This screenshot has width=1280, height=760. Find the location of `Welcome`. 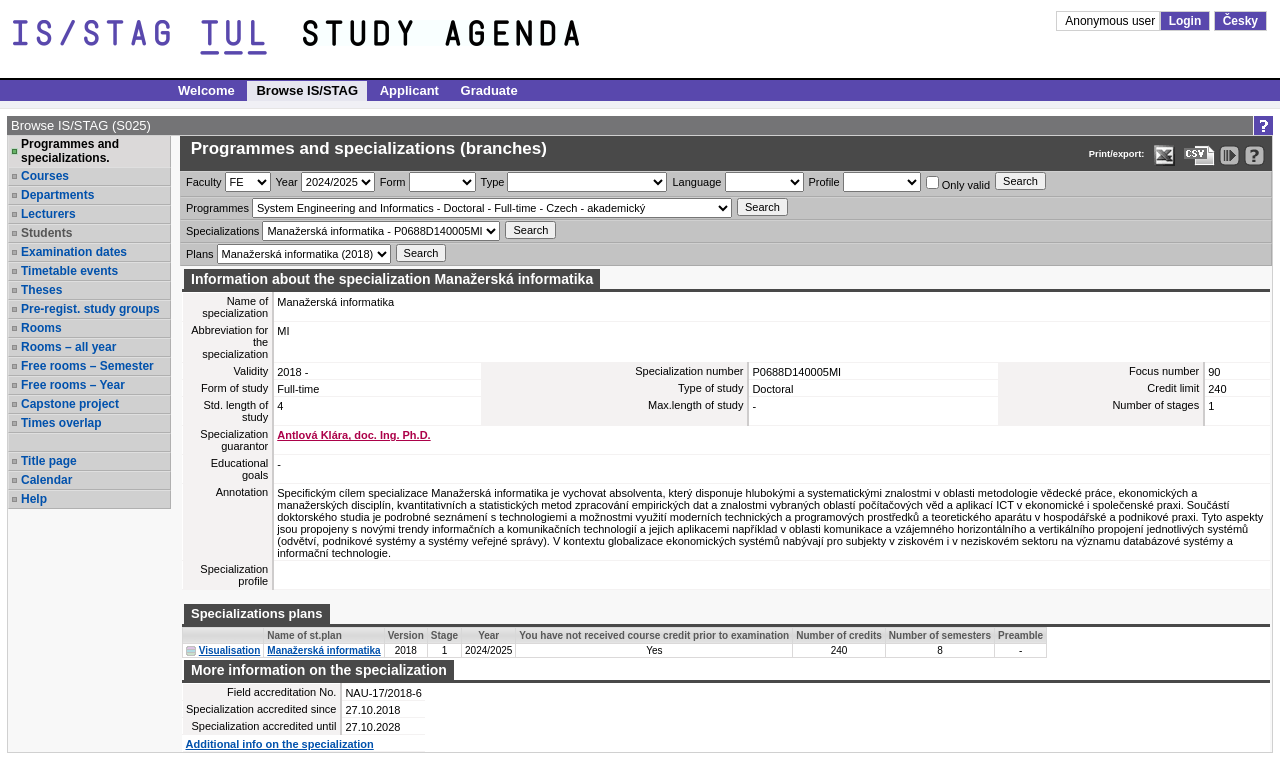

Welcome is located at coordinates (206, 90).